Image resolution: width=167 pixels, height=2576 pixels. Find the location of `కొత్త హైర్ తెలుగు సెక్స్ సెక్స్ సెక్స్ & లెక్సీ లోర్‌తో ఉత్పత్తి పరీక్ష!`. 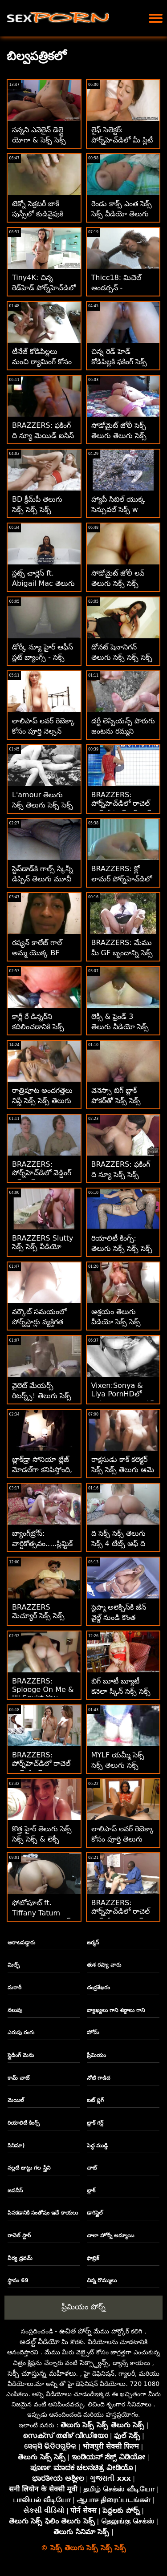

కొత్త హైర్ తెలుగు సెక్స్ సెక్స్ సెక్స్ & లెక్సీ లోర్‌తో ఉత్పత్తి పరీక్ష! is located at coordinates (42, 1839).